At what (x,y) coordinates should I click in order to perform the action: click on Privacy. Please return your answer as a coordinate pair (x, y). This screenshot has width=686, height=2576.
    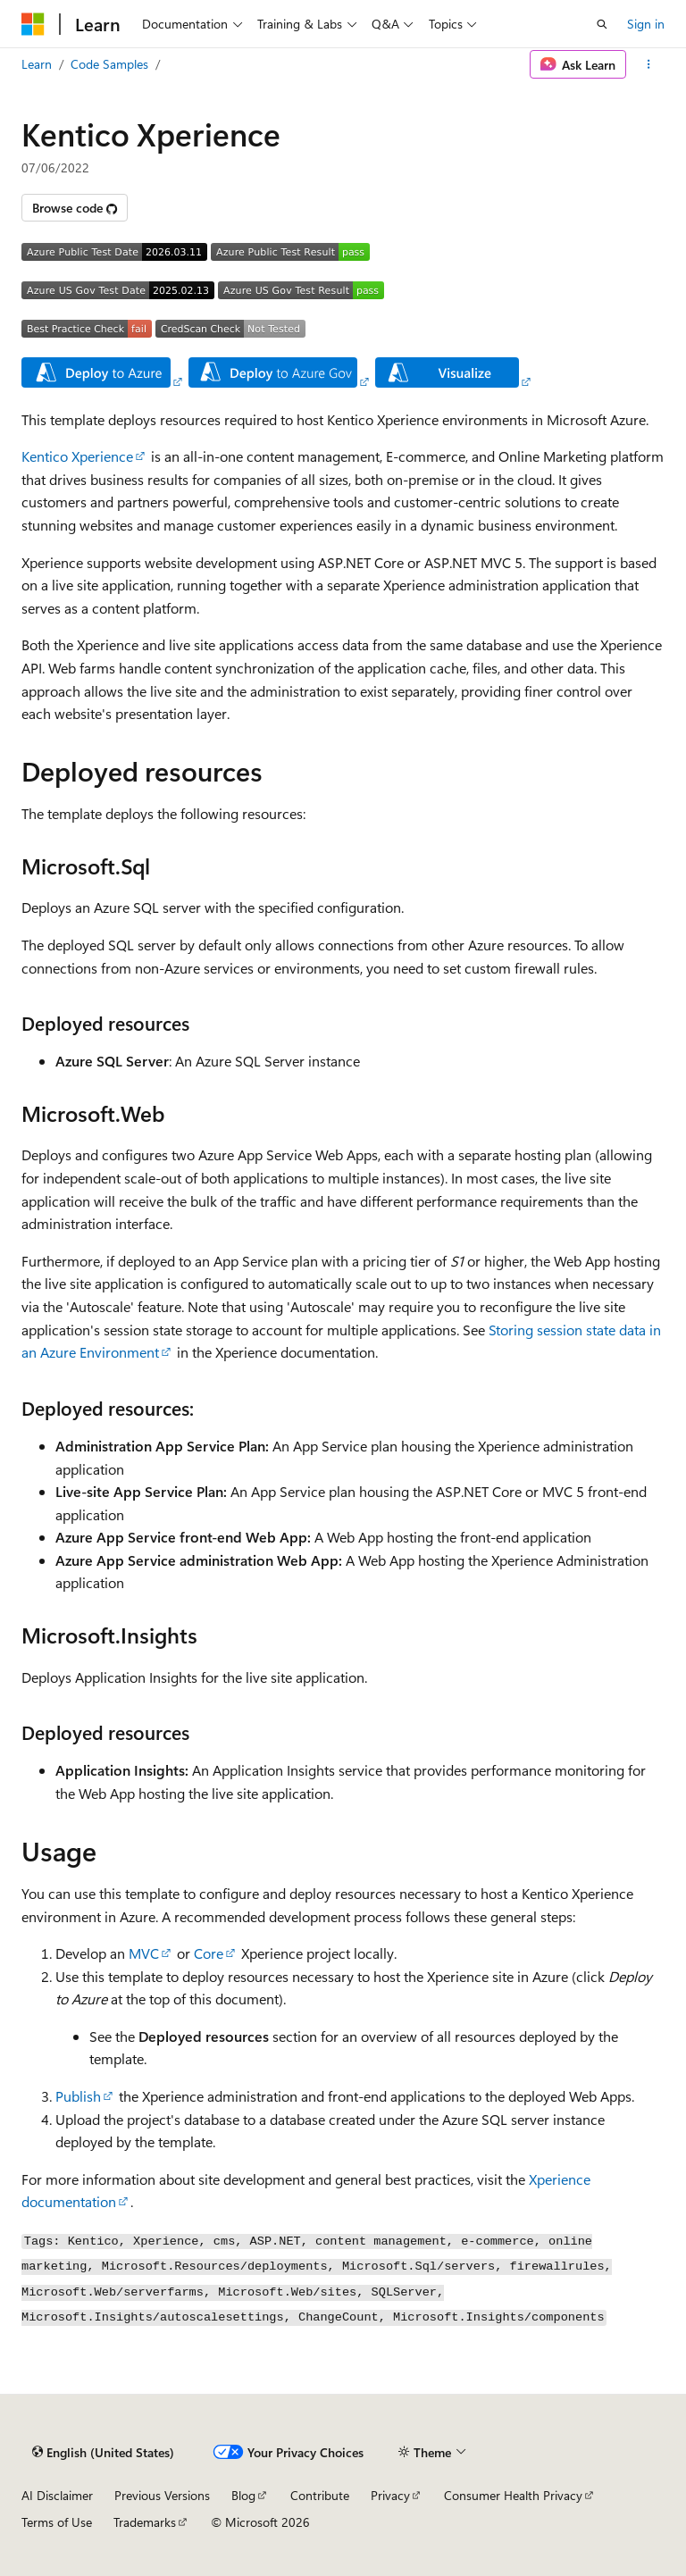
    Looking at the image, I should click on (390, 2495).